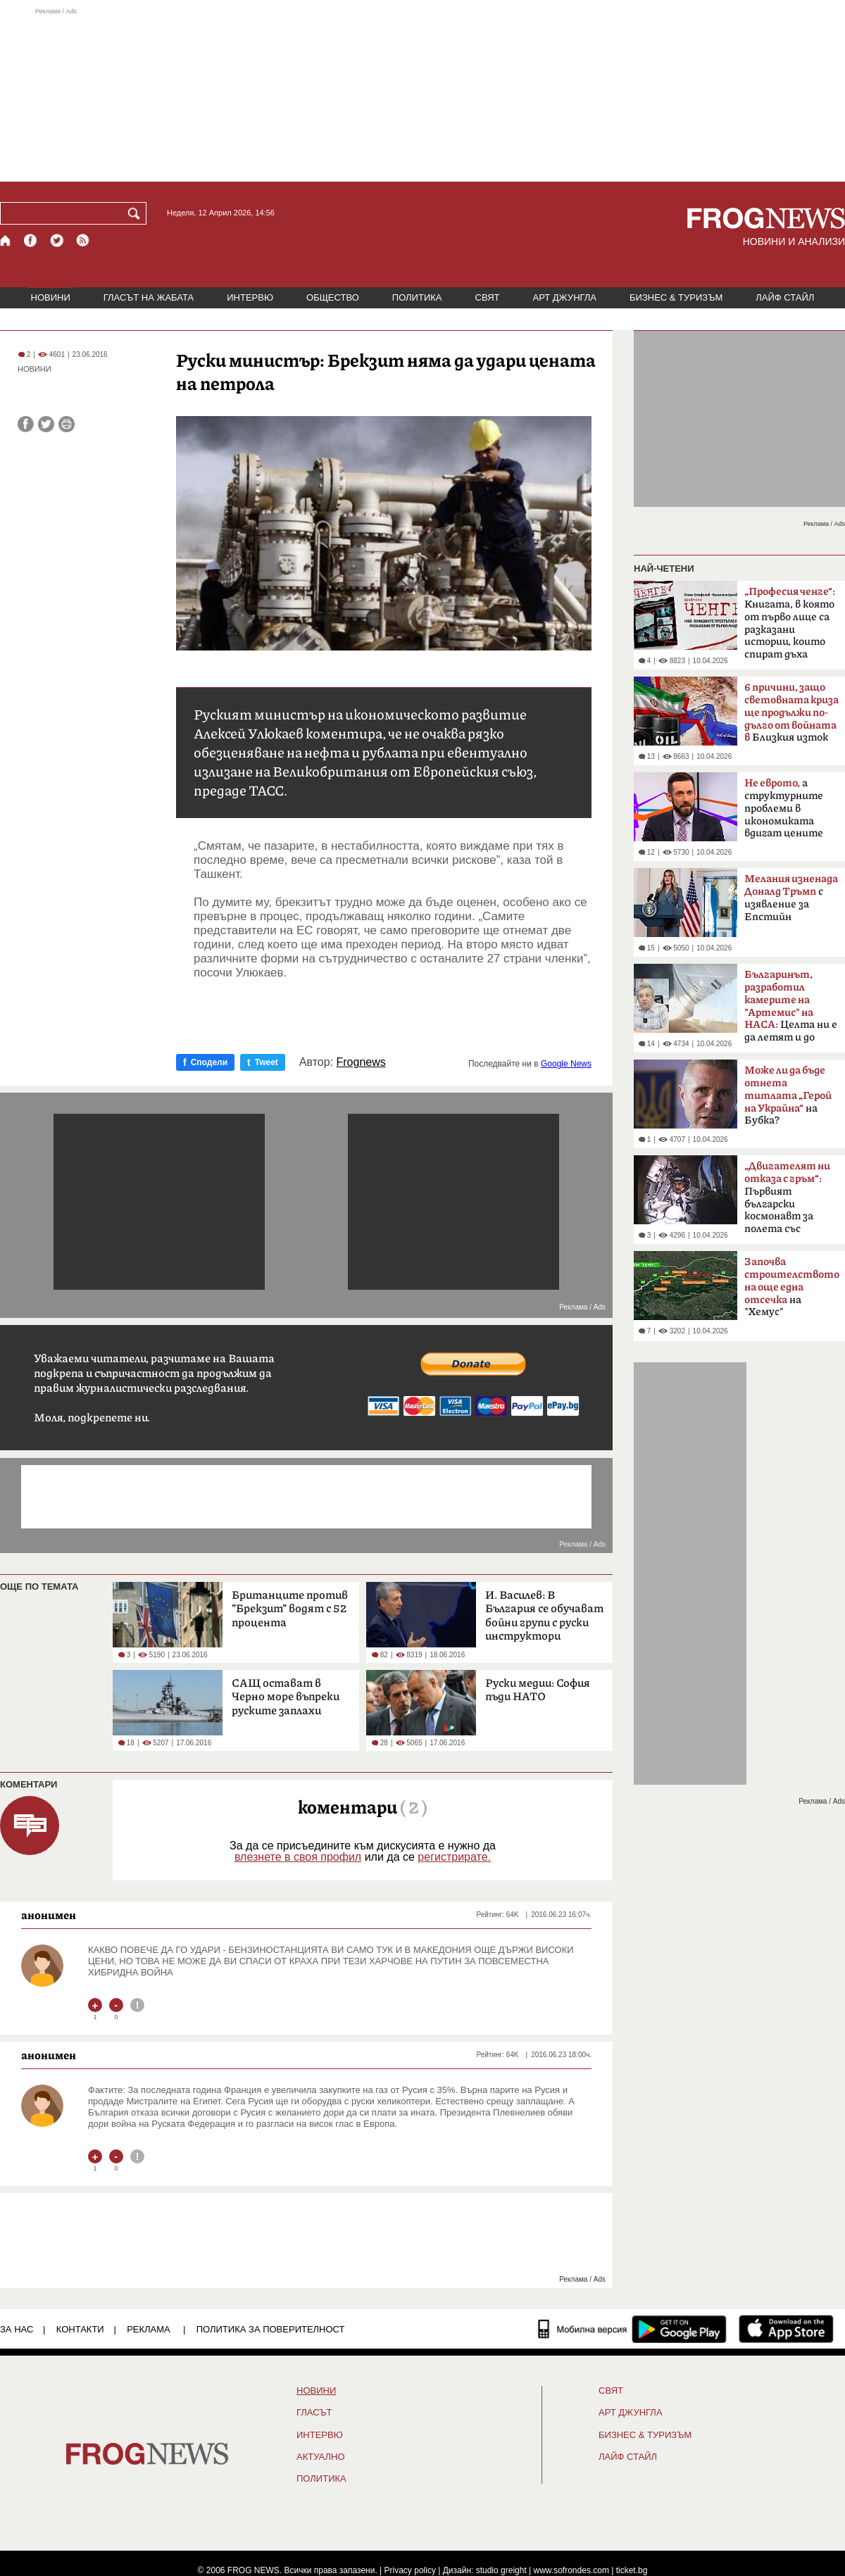 The image size is (845, 2576). I want to click on Гласът, so click(314, 2413).